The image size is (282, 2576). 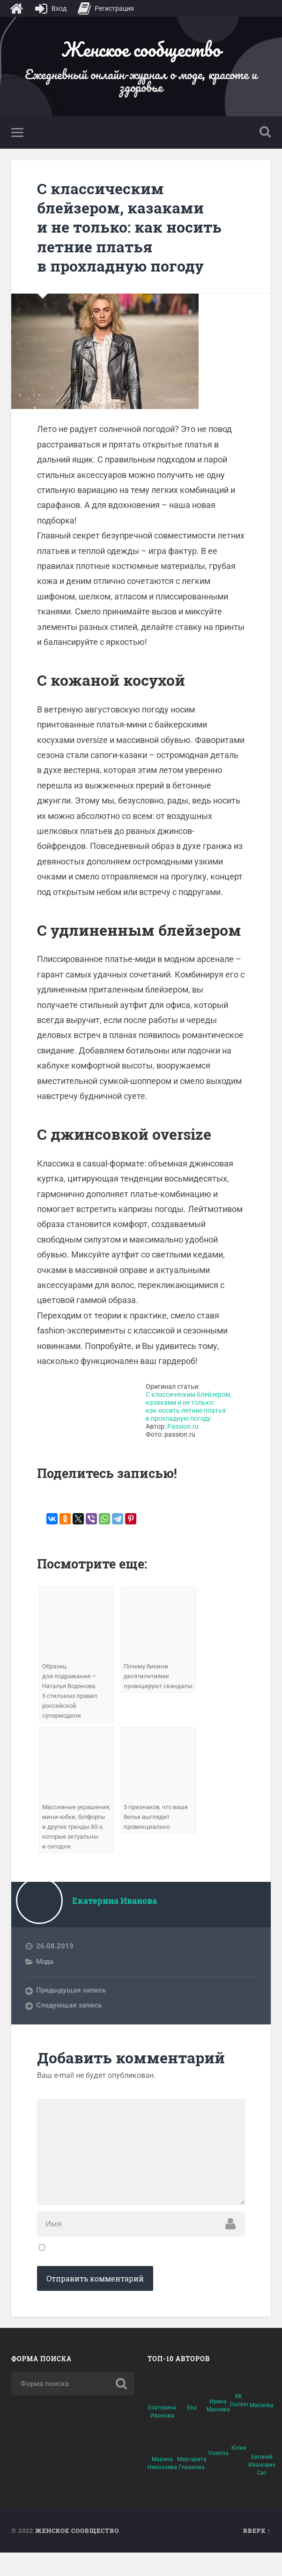 I want to click on Евгений Иванович Сас, so click(x=261, y=2488).